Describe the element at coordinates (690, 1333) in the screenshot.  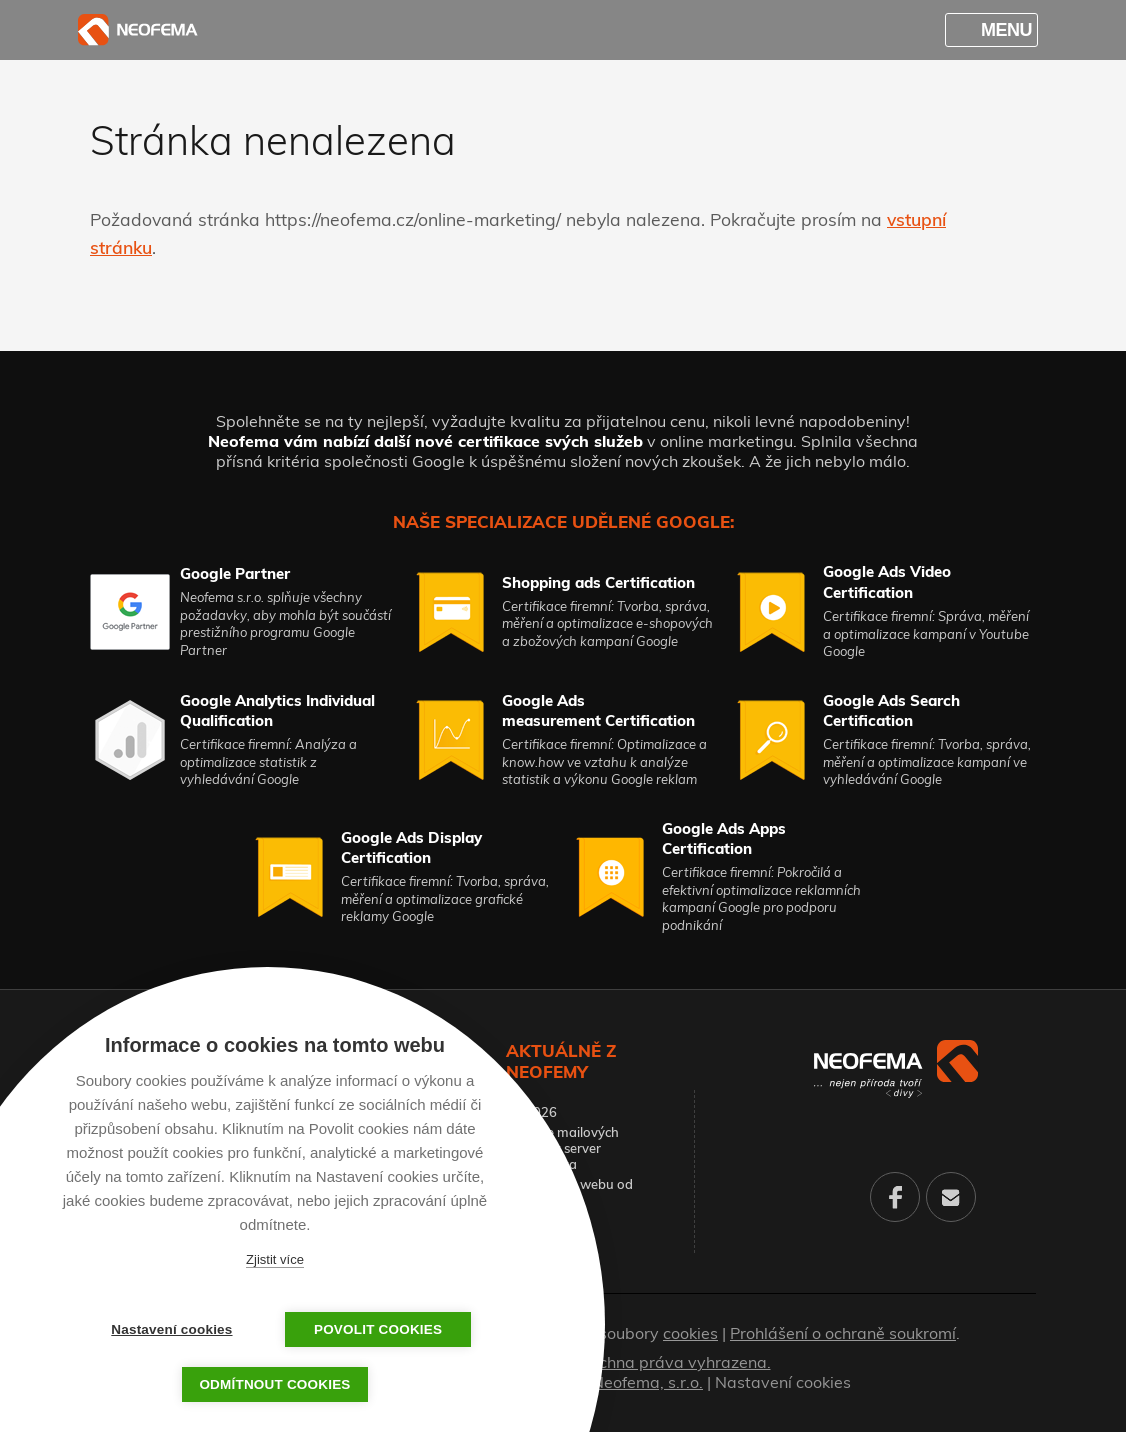
I see `cookies` at that location.